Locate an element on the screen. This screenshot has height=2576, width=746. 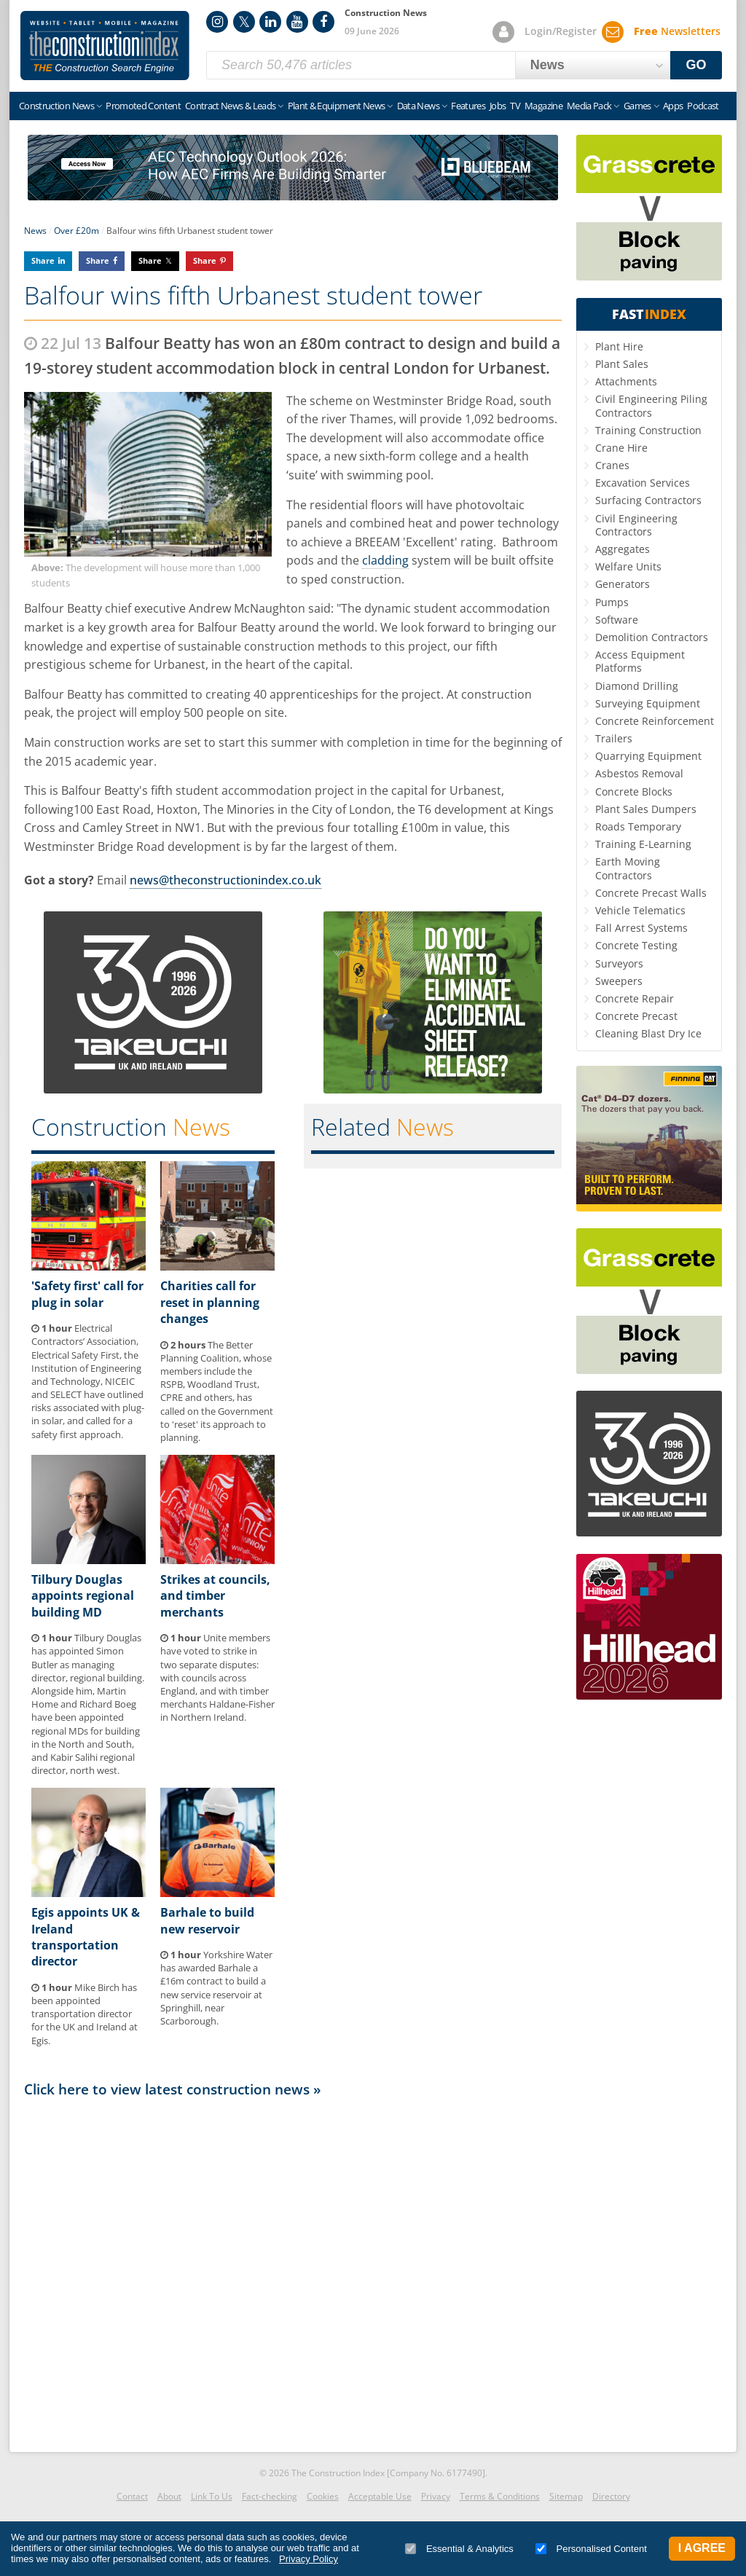
Software is located at coordinates (616, 620).